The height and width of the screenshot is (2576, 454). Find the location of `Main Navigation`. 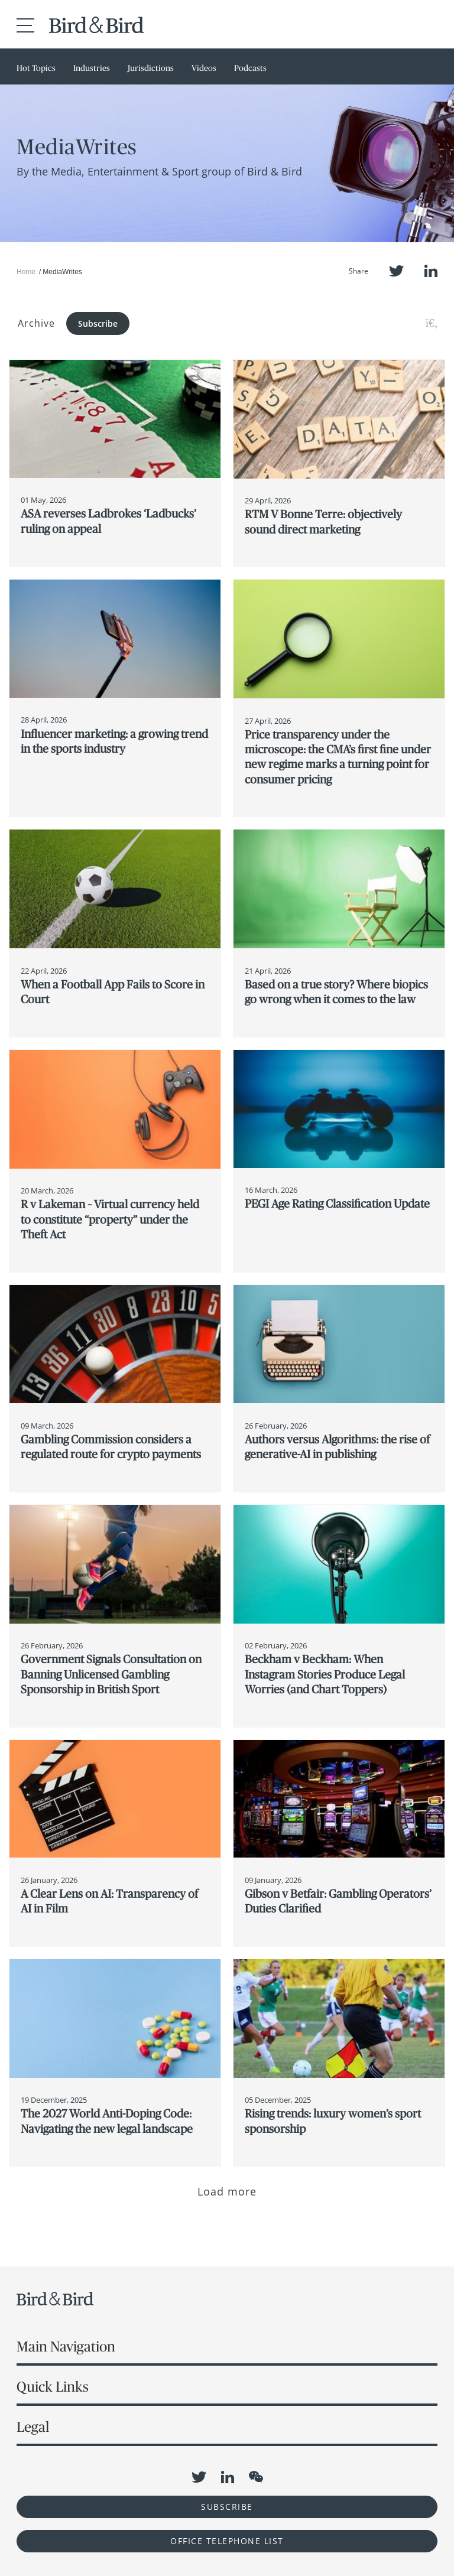

Main Navigation is located at coordinates (66, 2346).